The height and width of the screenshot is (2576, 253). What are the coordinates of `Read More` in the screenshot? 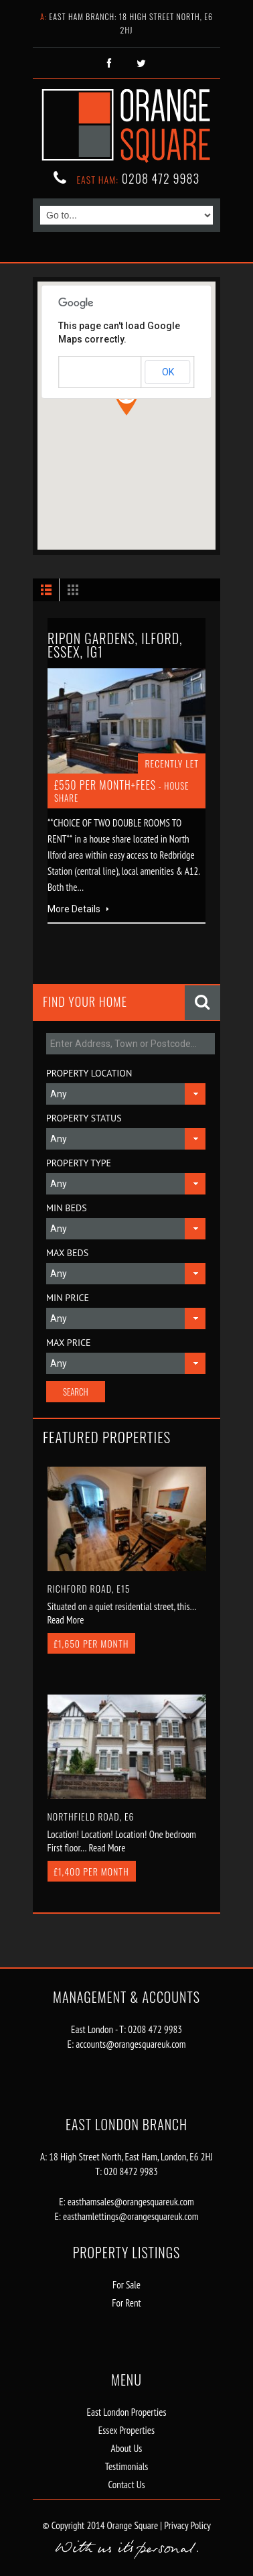 It's located at (66, 1619).